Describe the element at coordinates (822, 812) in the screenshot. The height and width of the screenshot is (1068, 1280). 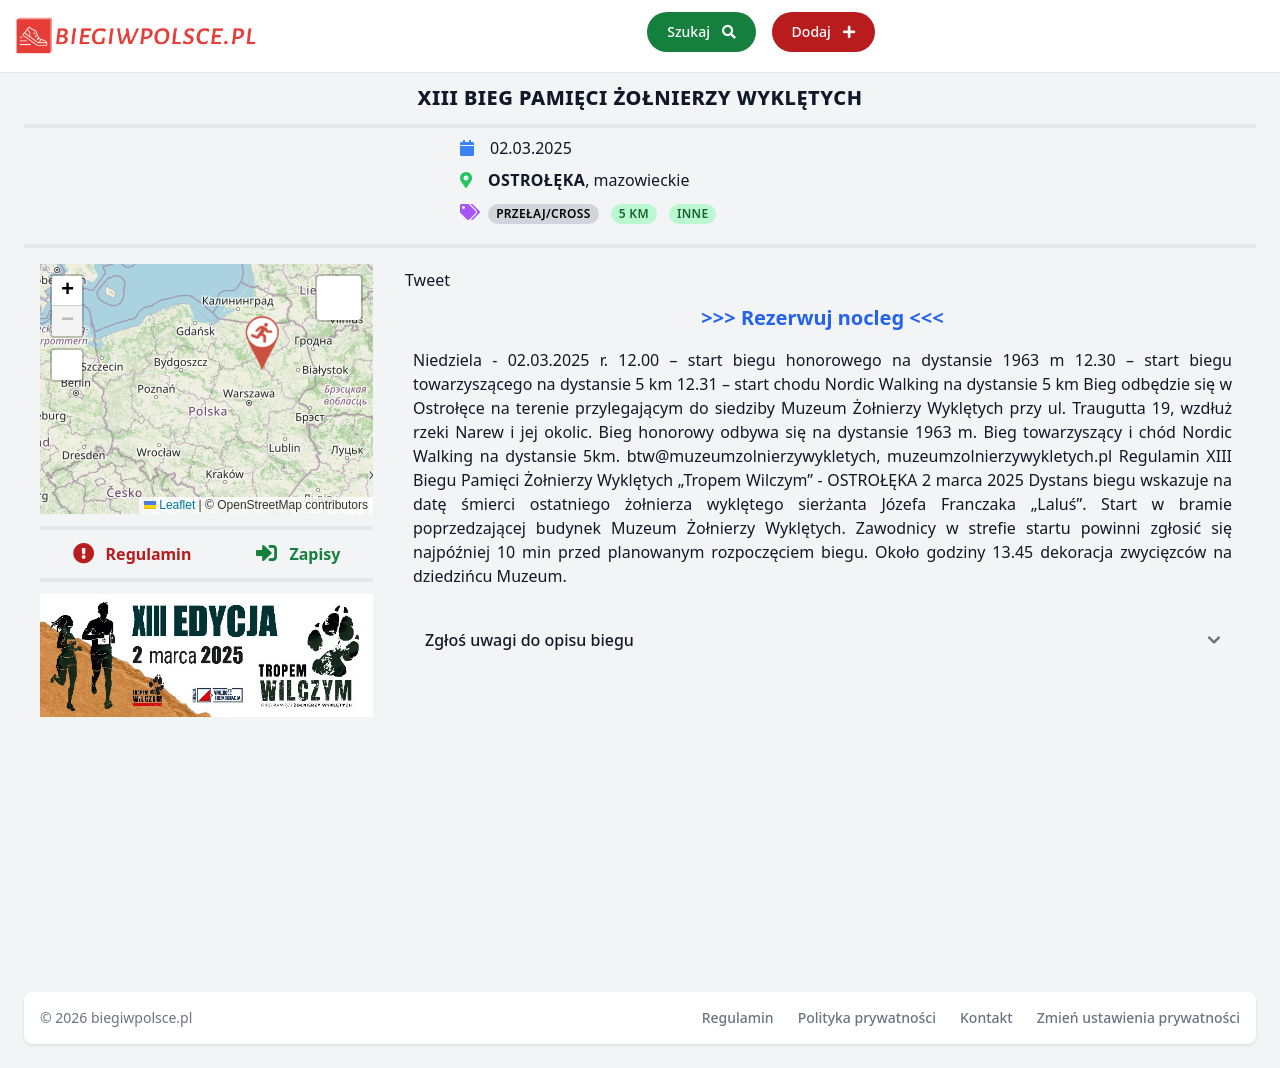
I see `[Advertisement]` at that location.